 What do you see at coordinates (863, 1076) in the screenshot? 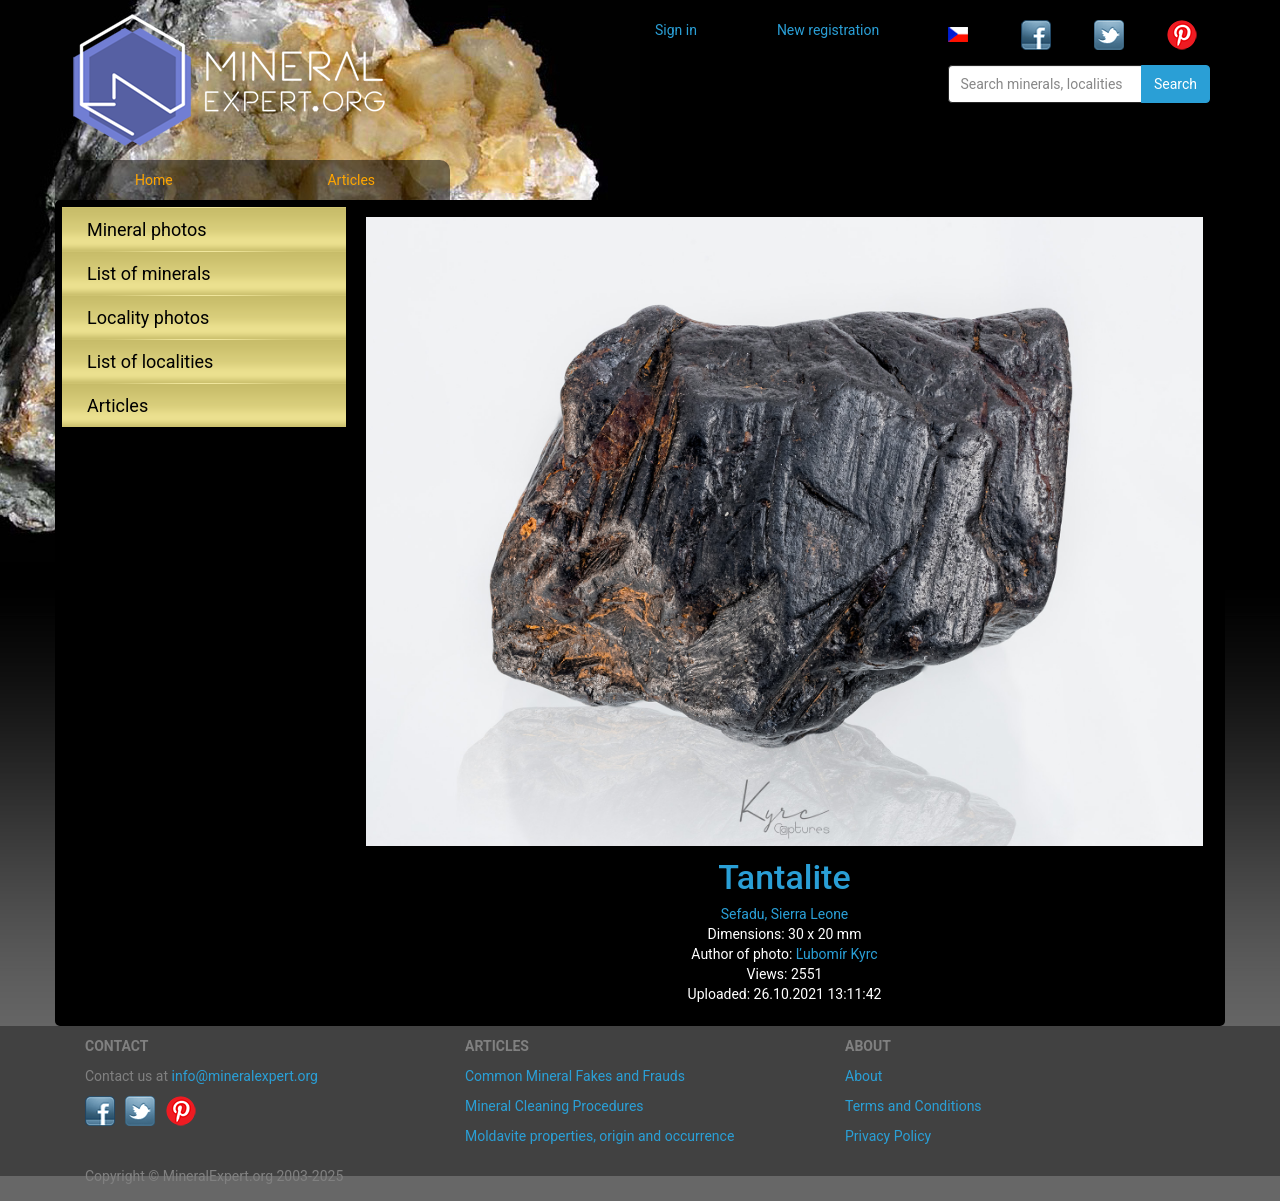
I see `About` at bounding box center [863, 1076].